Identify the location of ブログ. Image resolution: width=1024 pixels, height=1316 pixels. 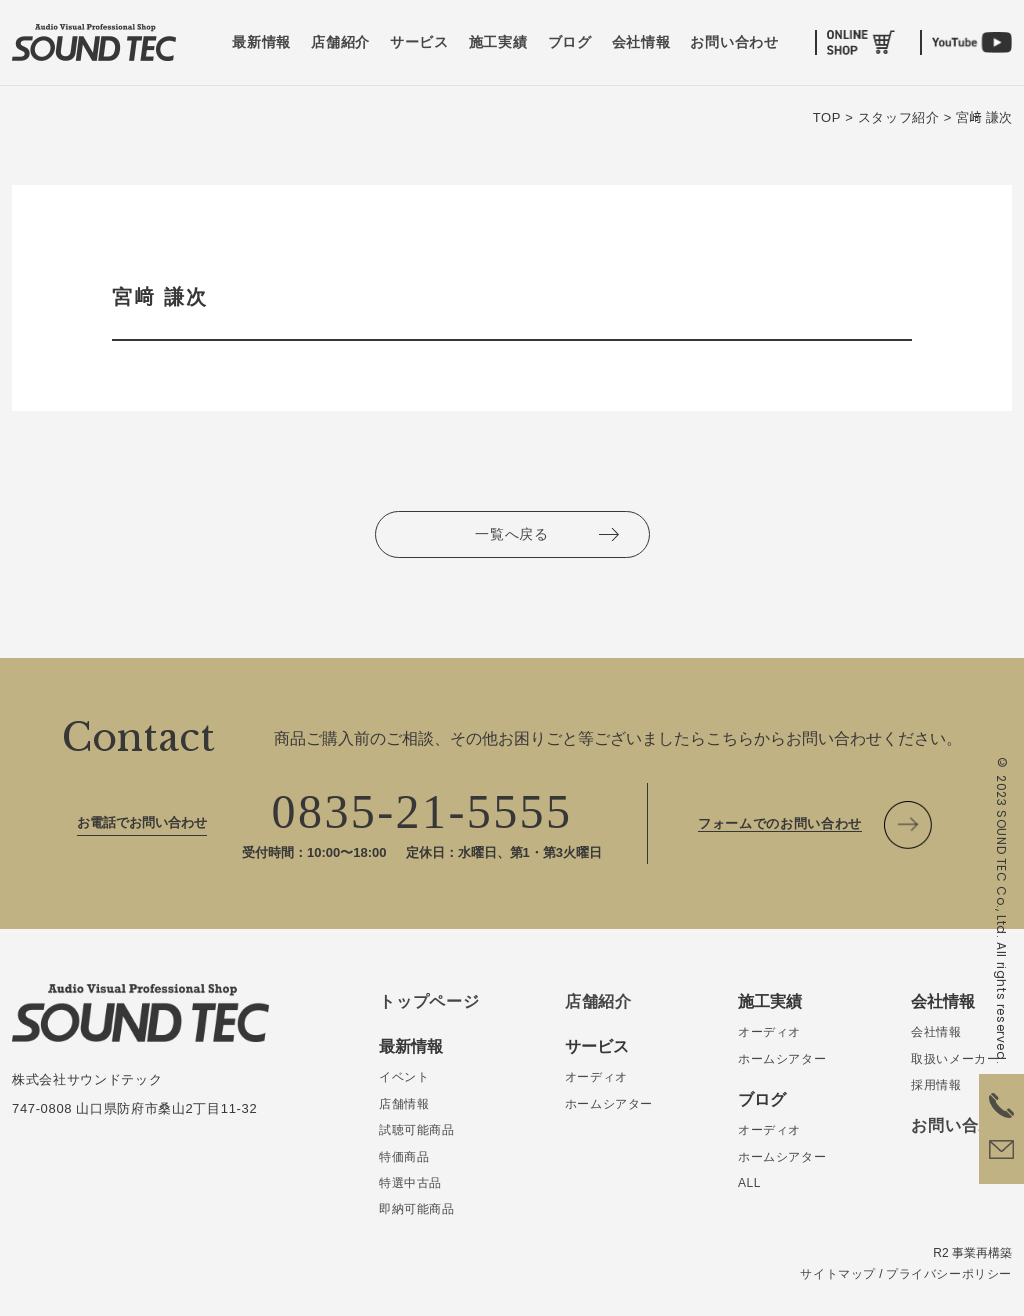
(570, 42).